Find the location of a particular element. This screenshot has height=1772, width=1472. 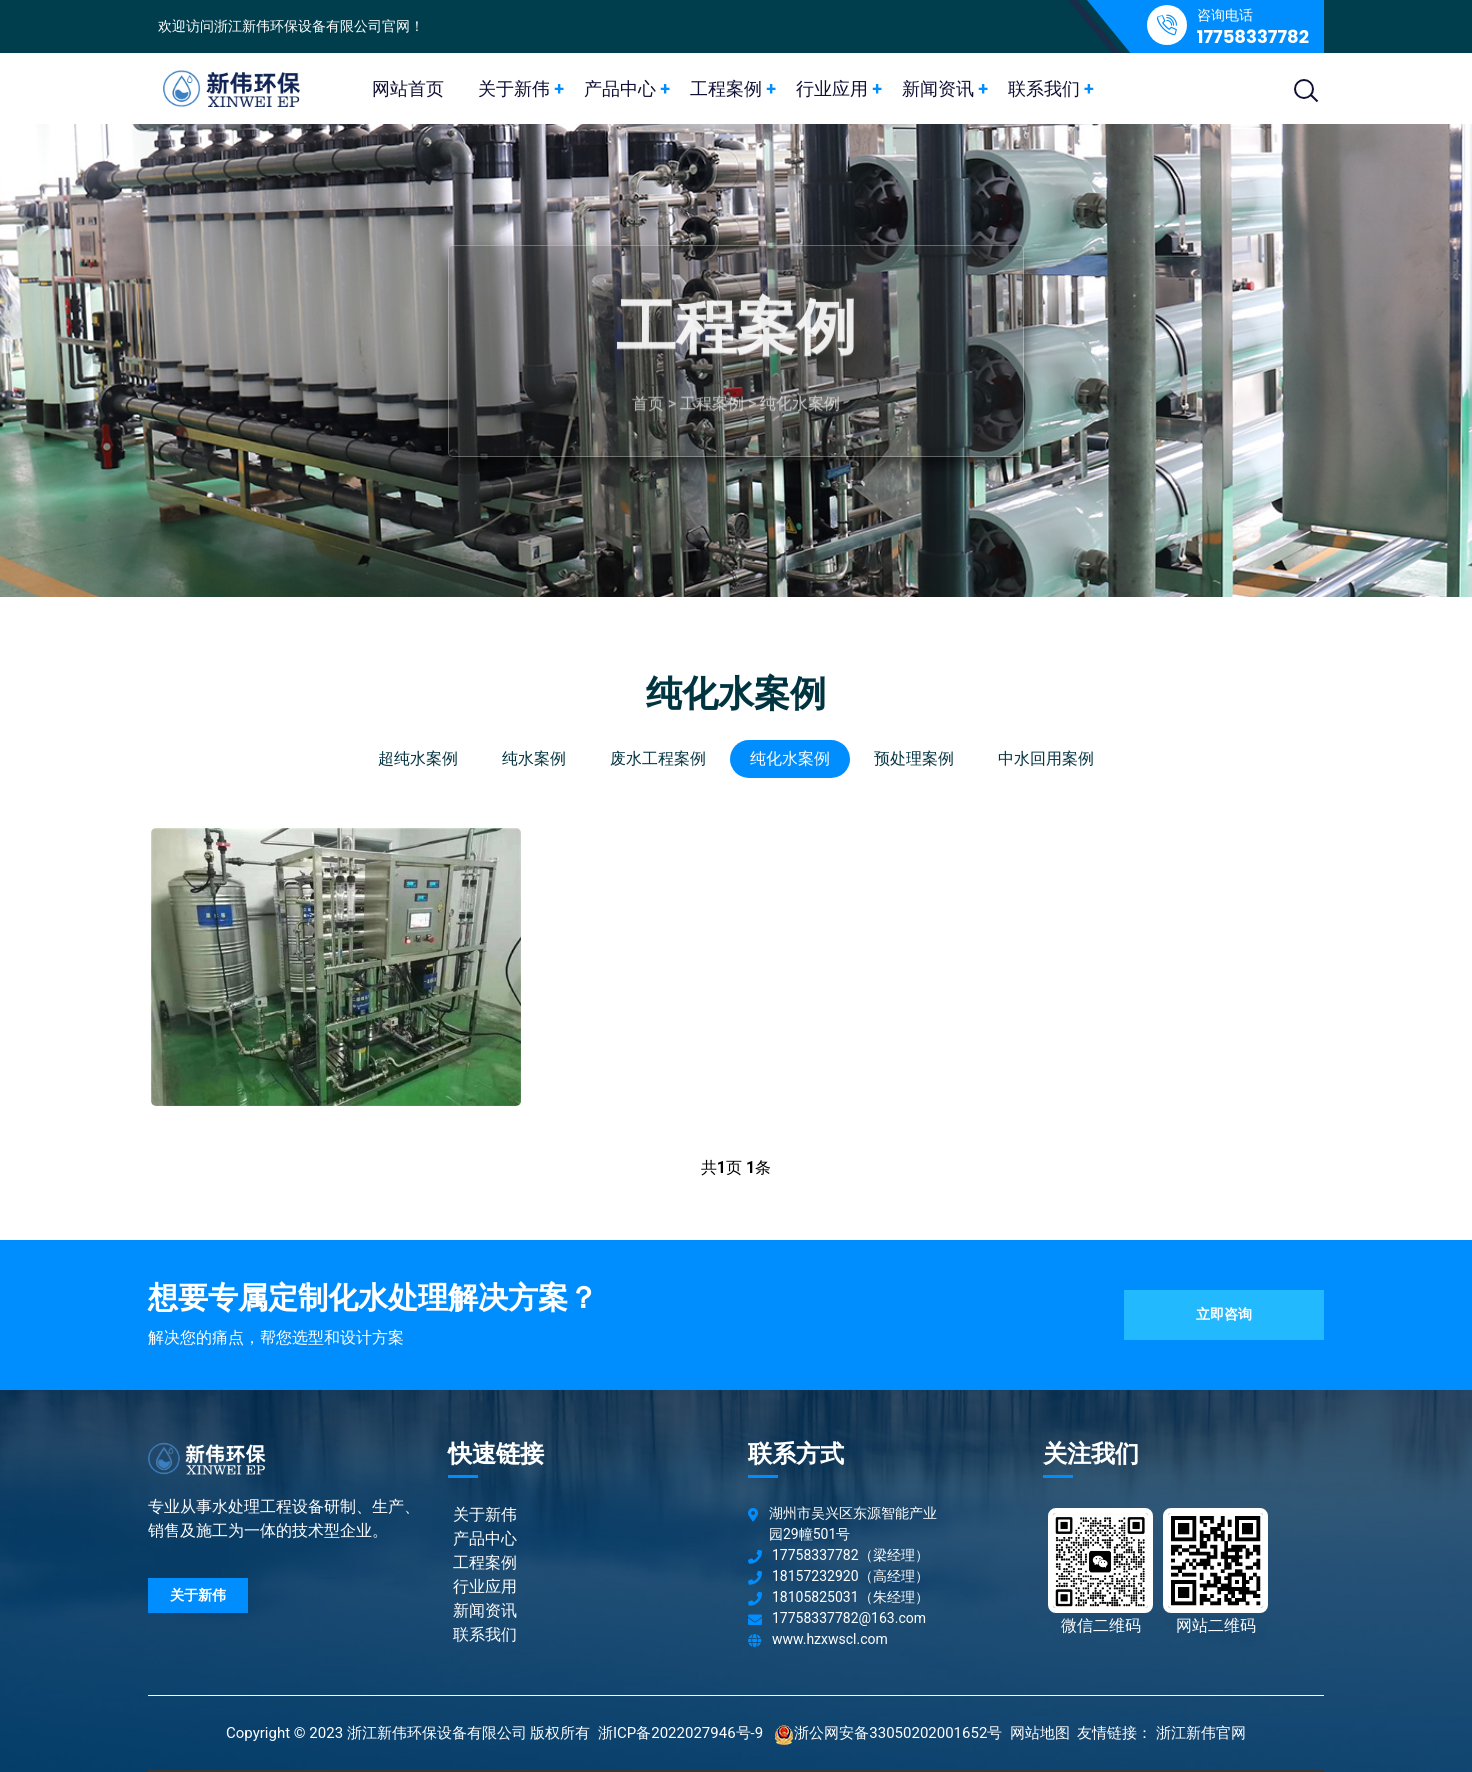

纯水案例 is located at coordinates (534, 758).